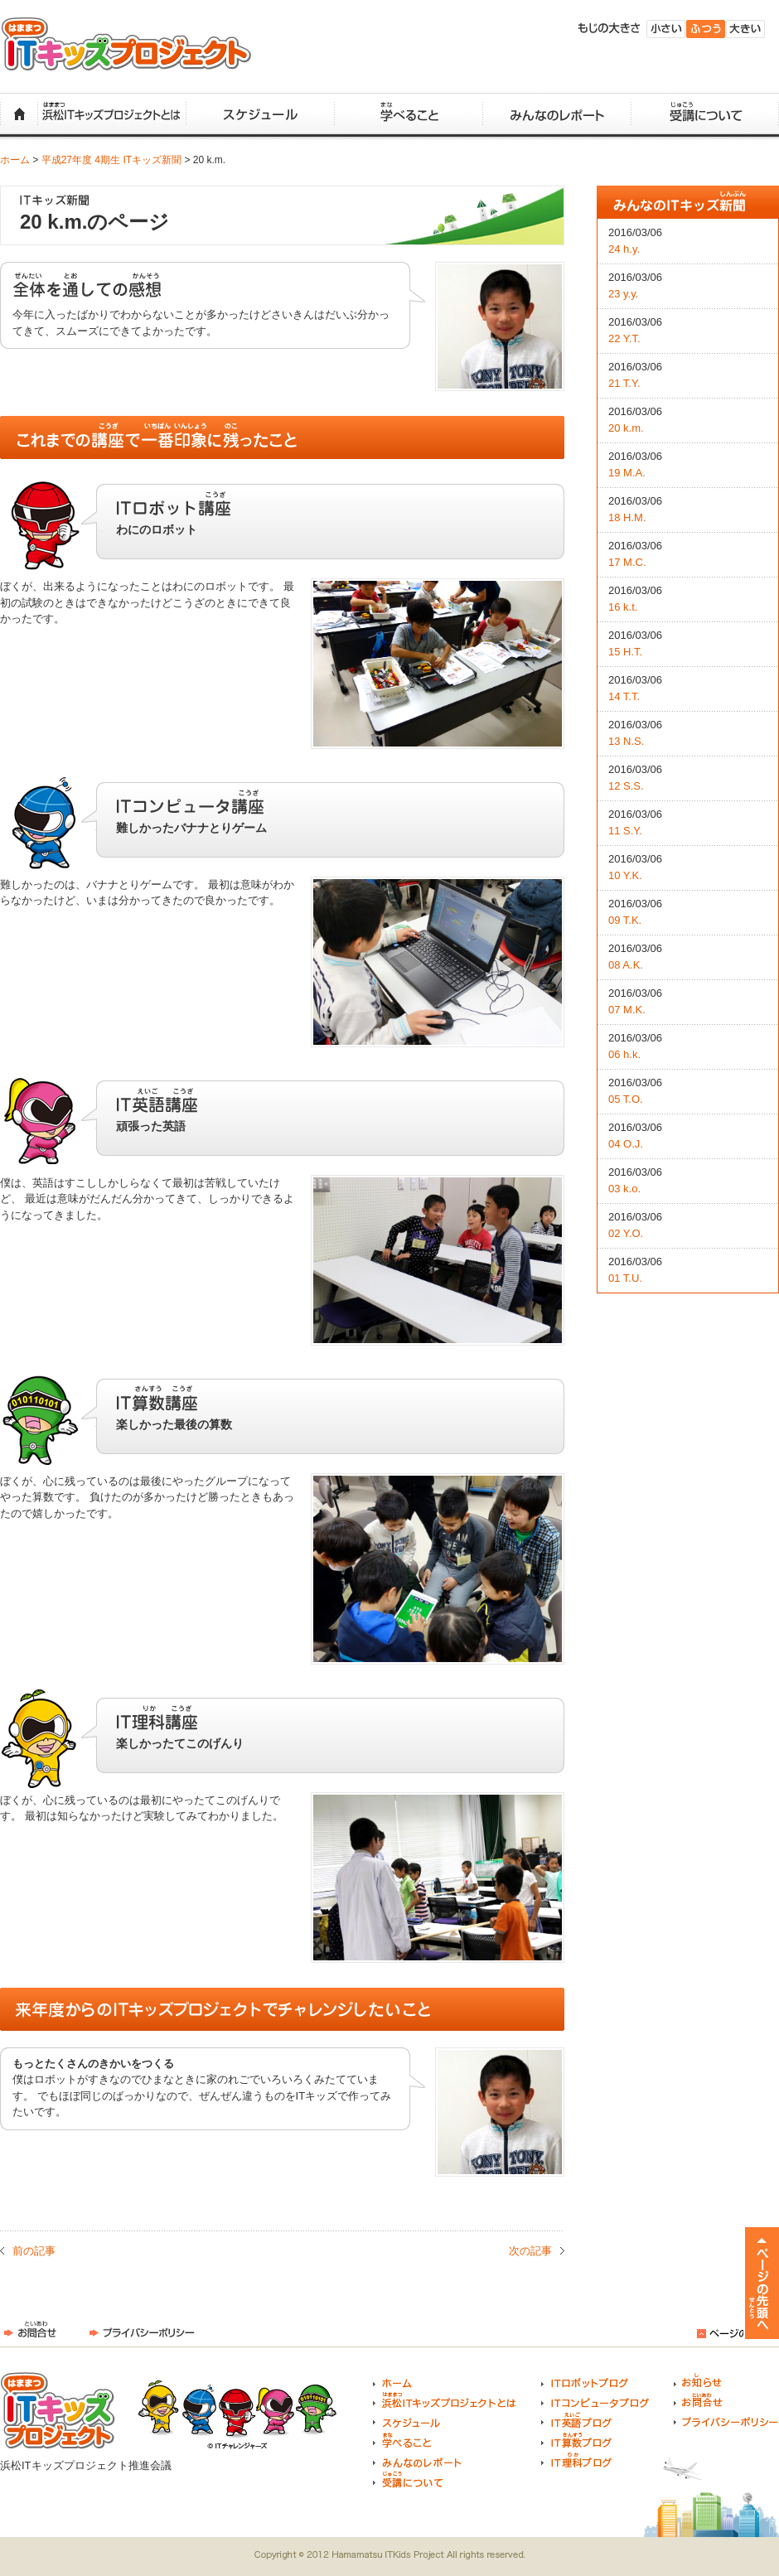 Image resolution: width=779 pixels, height=2576 pixels. Describe the element at coordinates (260, 115) in the screenshot. I see `スケジュール` at that location.